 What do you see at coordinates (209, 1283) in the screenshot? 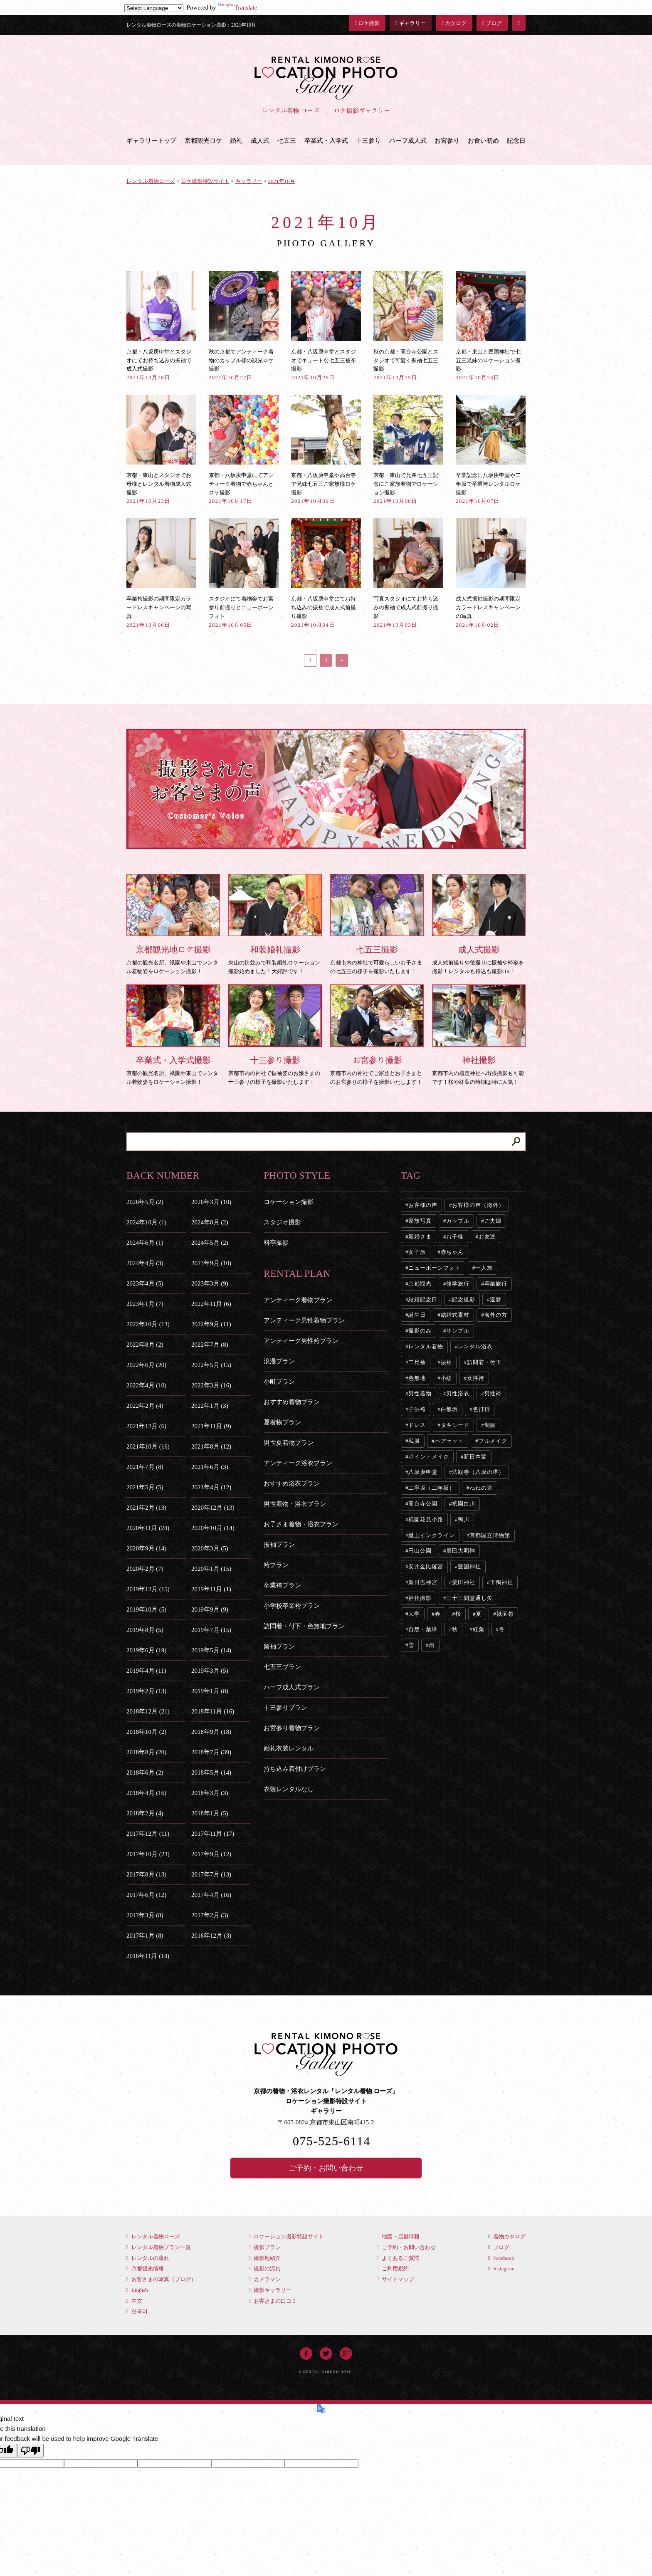
I see `2023年3月 (9)` at bounding box center [209, 1283].